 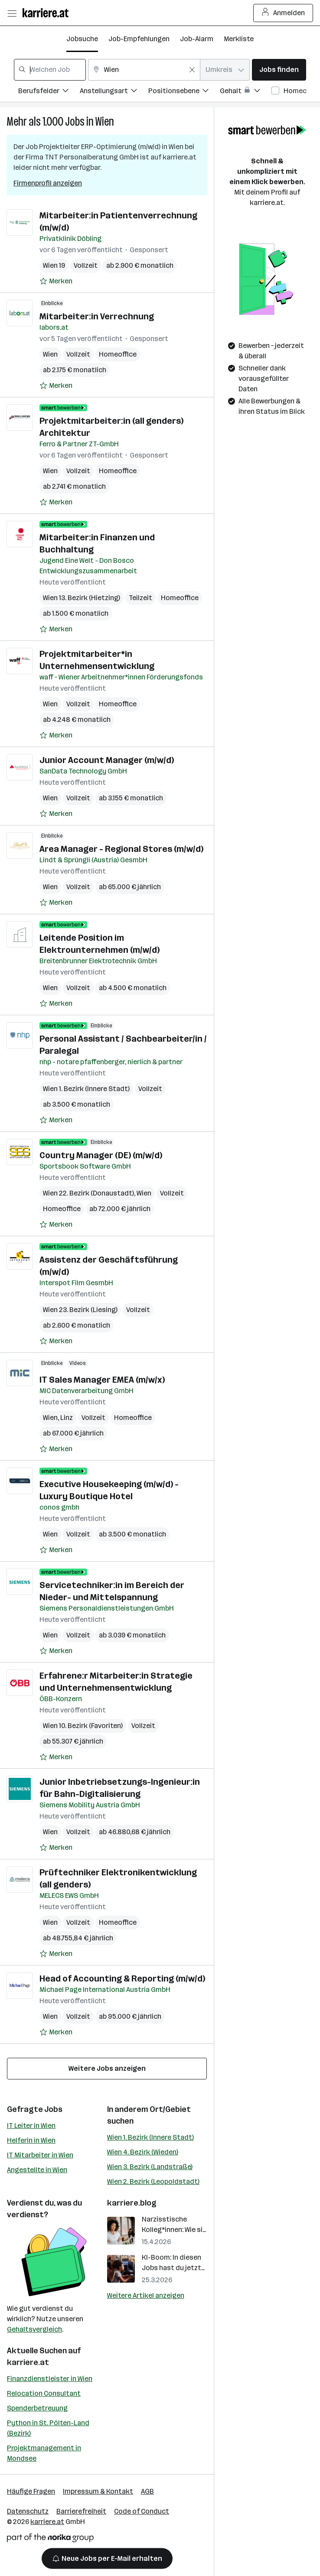 What do you see at coordinates (44, 2453) in the screenshot?
I see `Projektmanagement in Mondsee` at bounding box center [44, 2453].